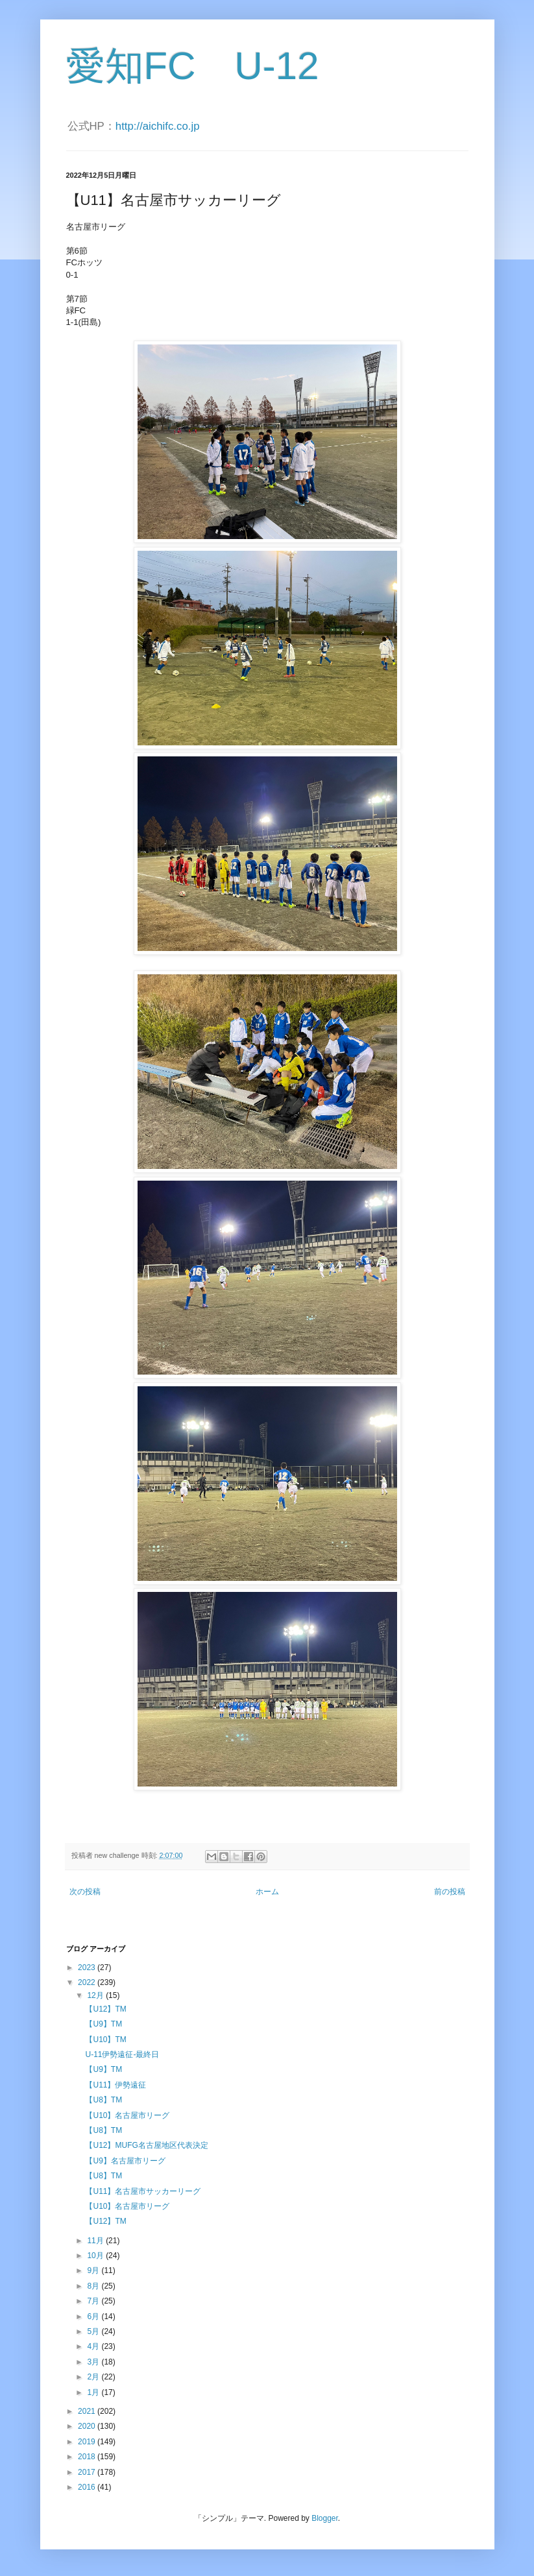  What do you see at coordinates (87, 2411) in the screenshot?
I see `2021` at bounding box center [87, 2411].